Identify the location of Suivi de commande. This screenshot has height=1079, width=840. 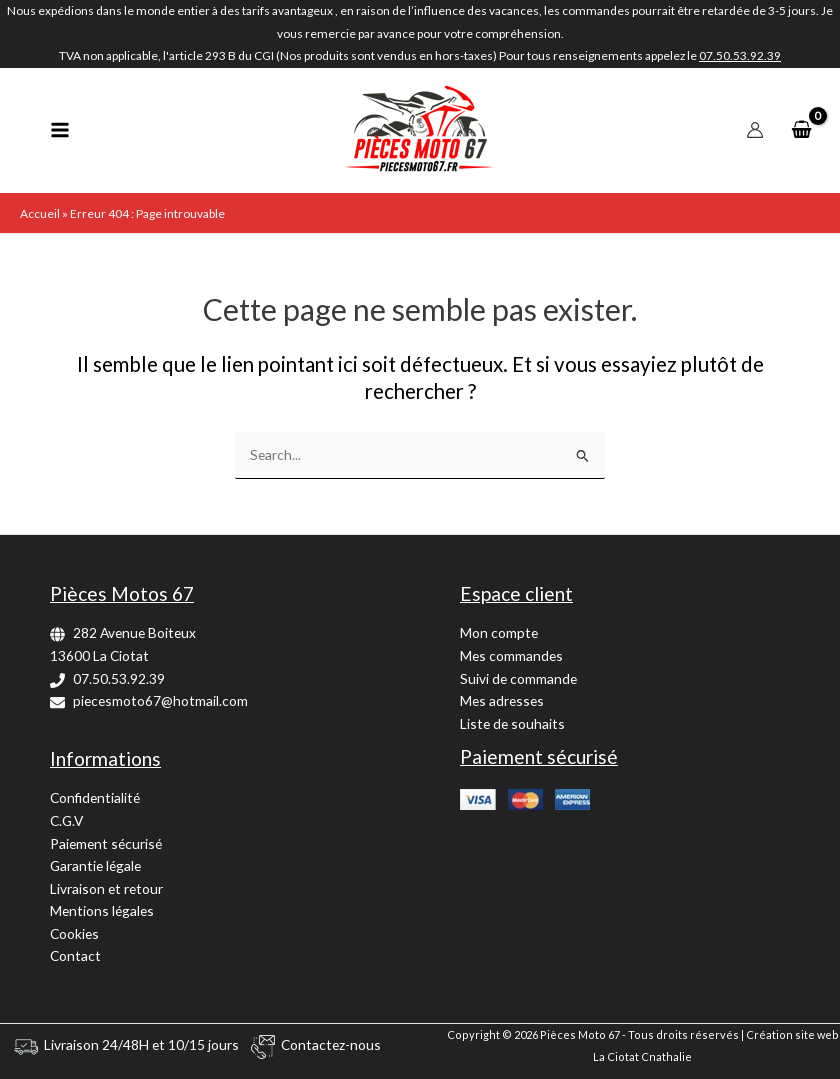
(518, 678).